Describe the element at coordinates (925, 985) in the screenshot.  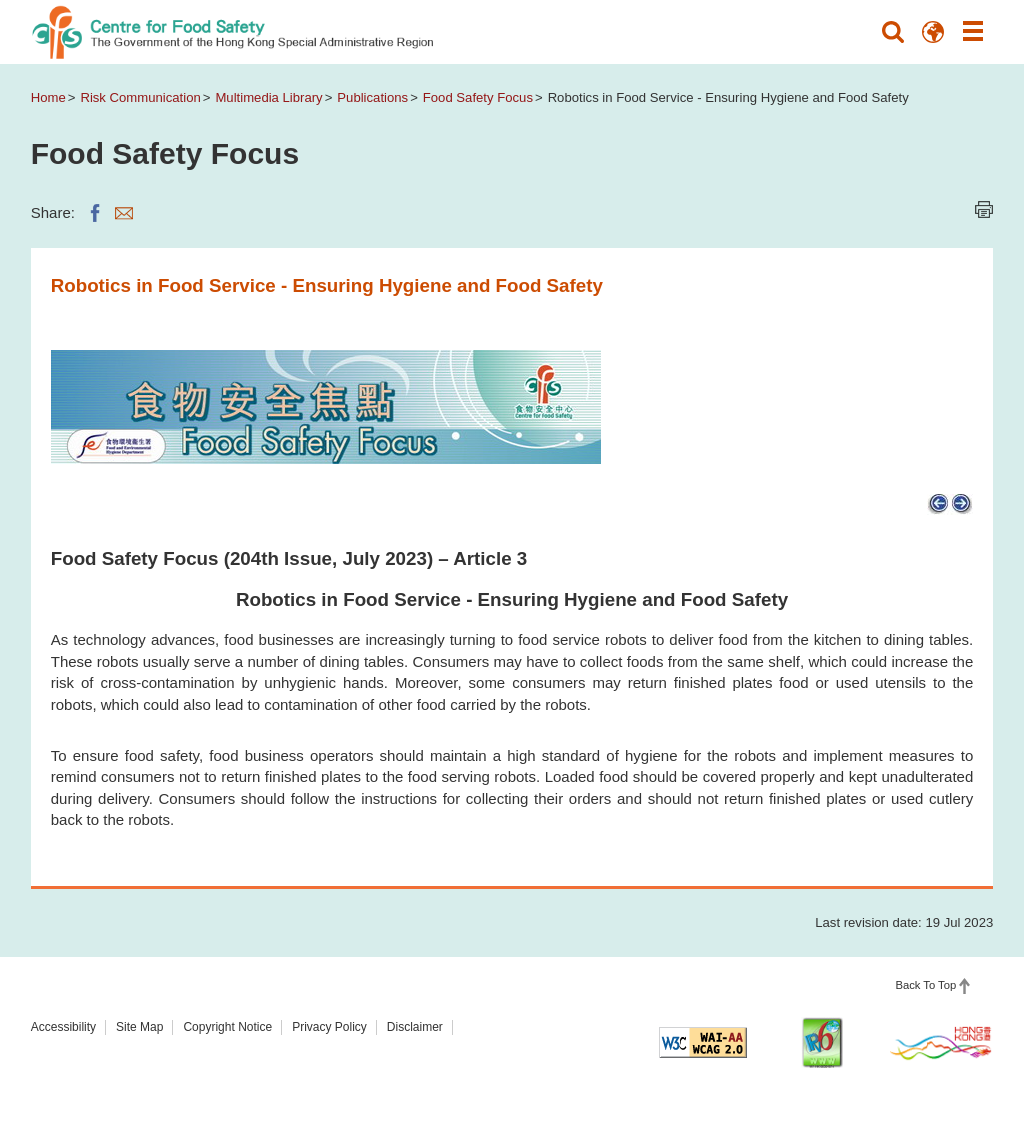
I see `Back To Top` at that location.